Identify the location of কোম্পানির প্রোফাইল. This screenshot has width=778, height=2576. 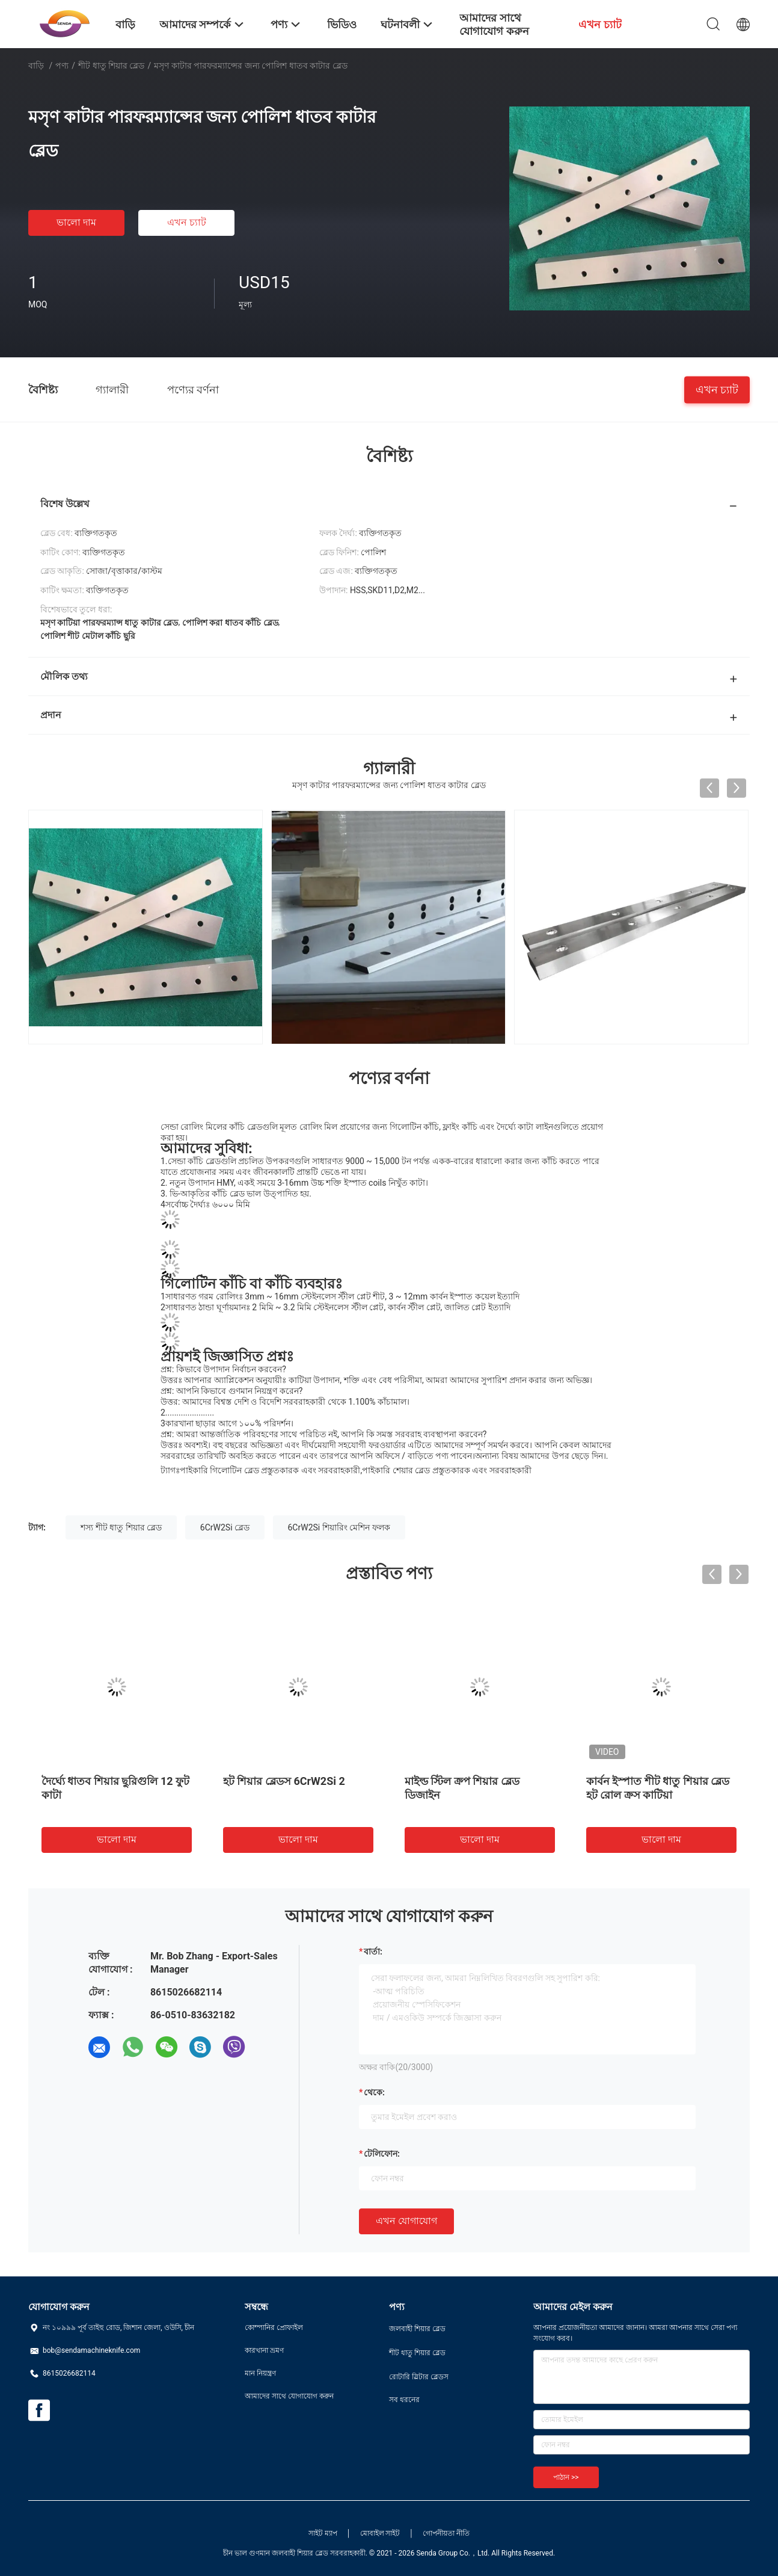
(274, 2327).